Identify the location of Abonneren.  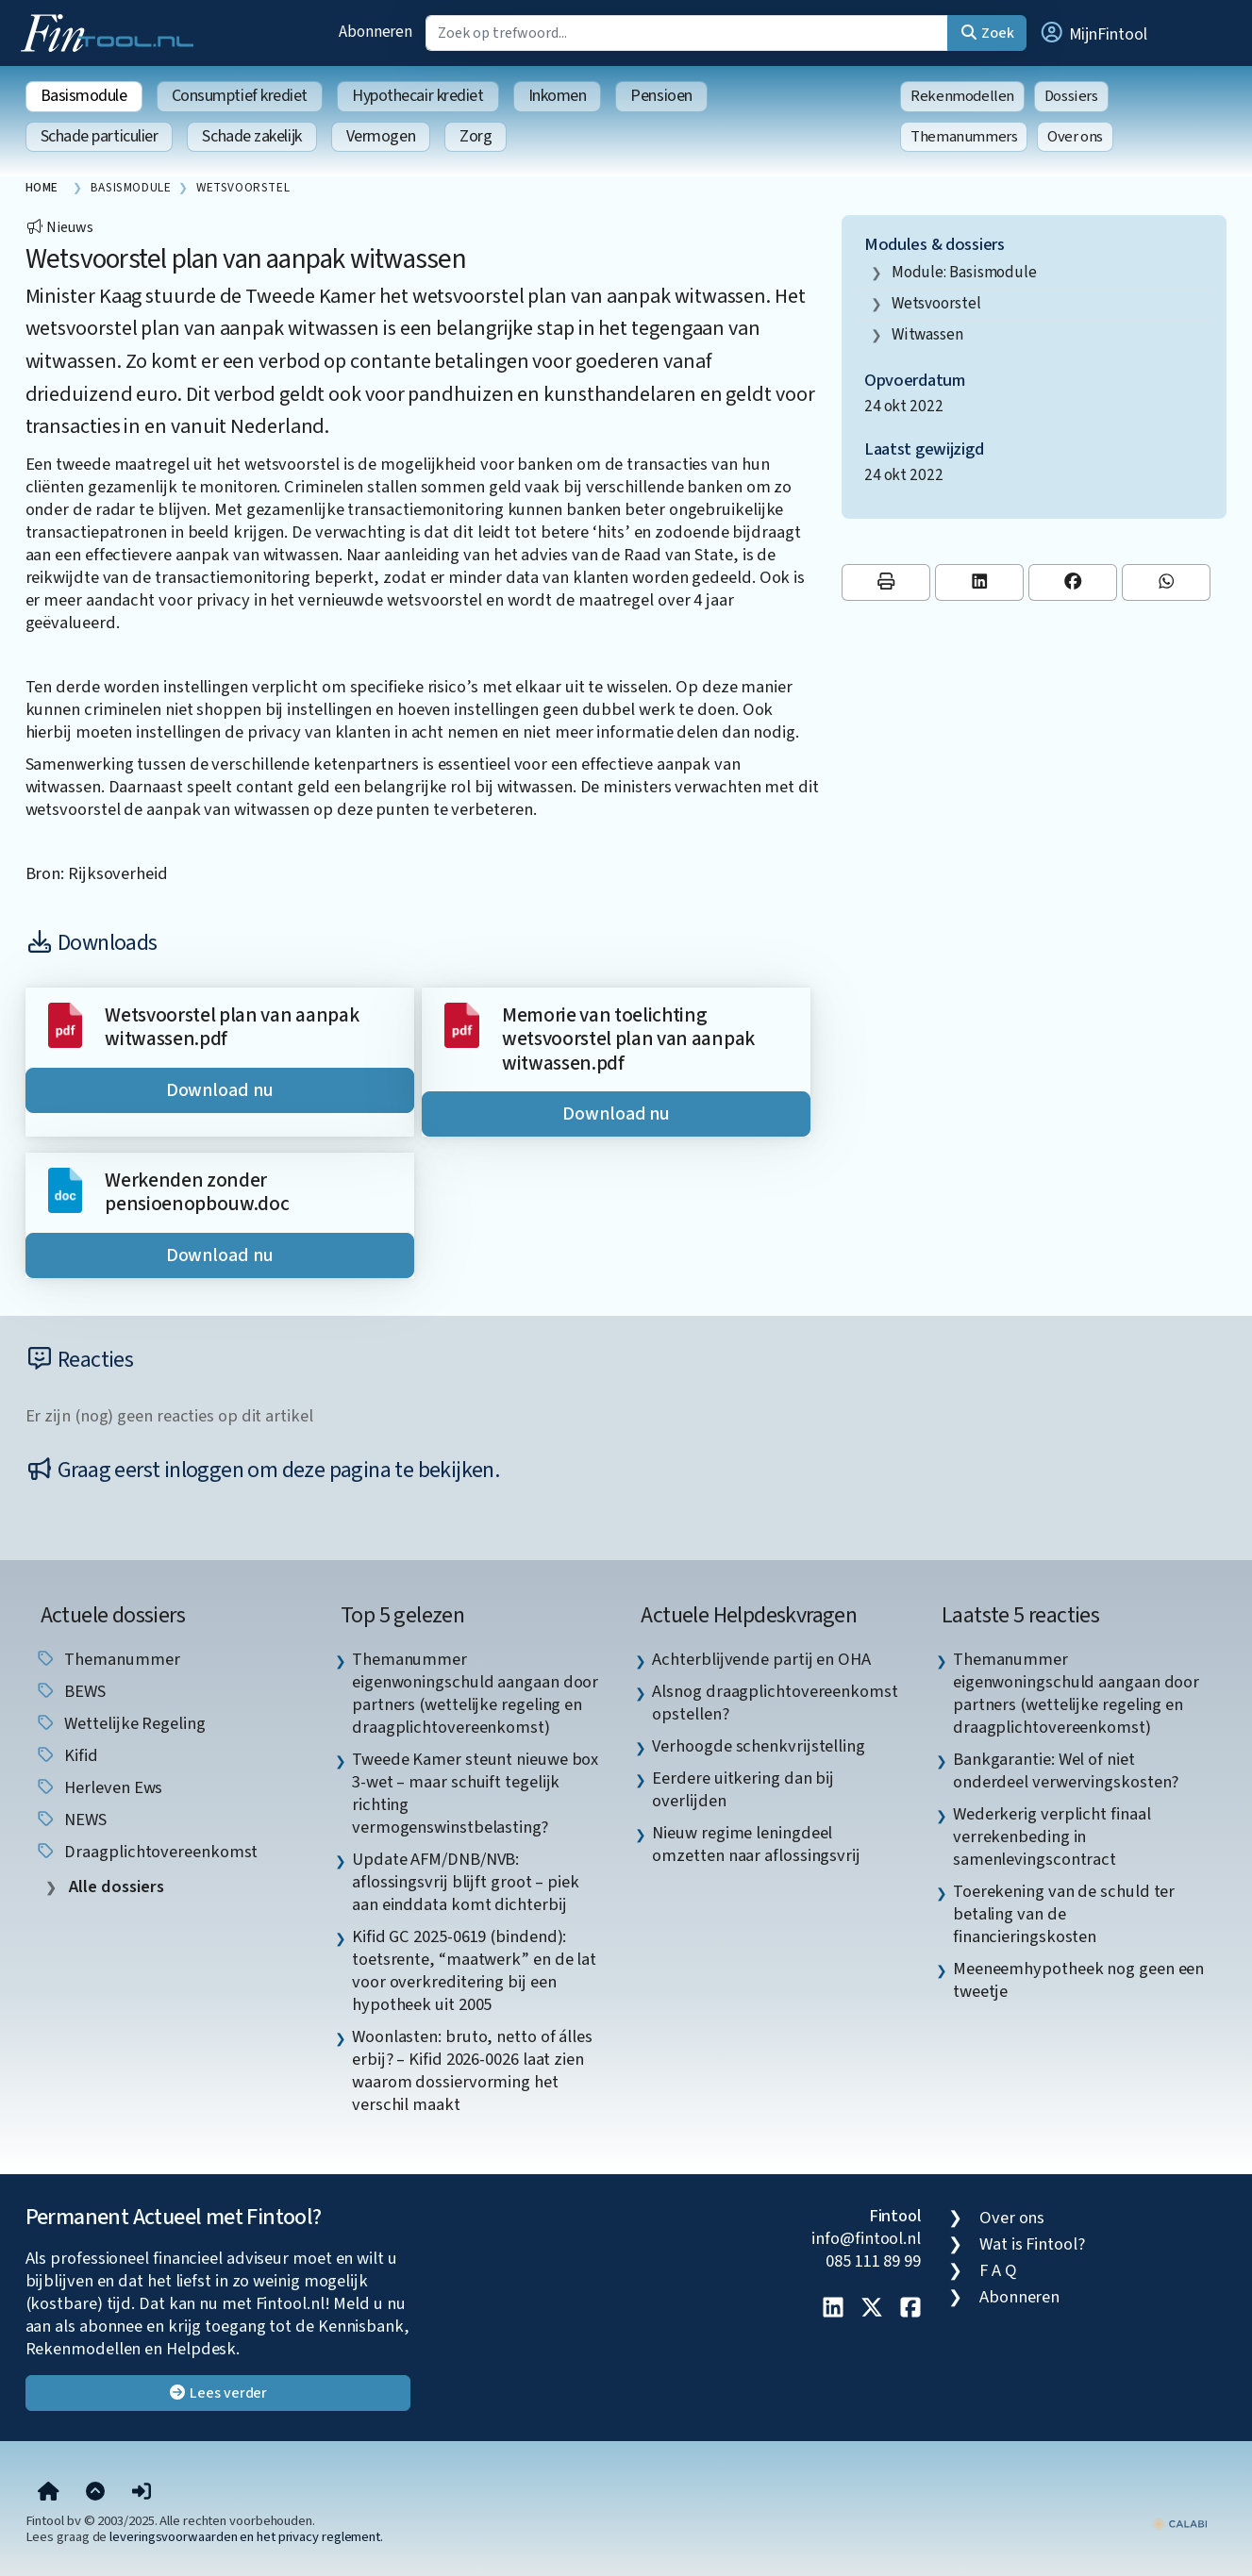
(375, 31).